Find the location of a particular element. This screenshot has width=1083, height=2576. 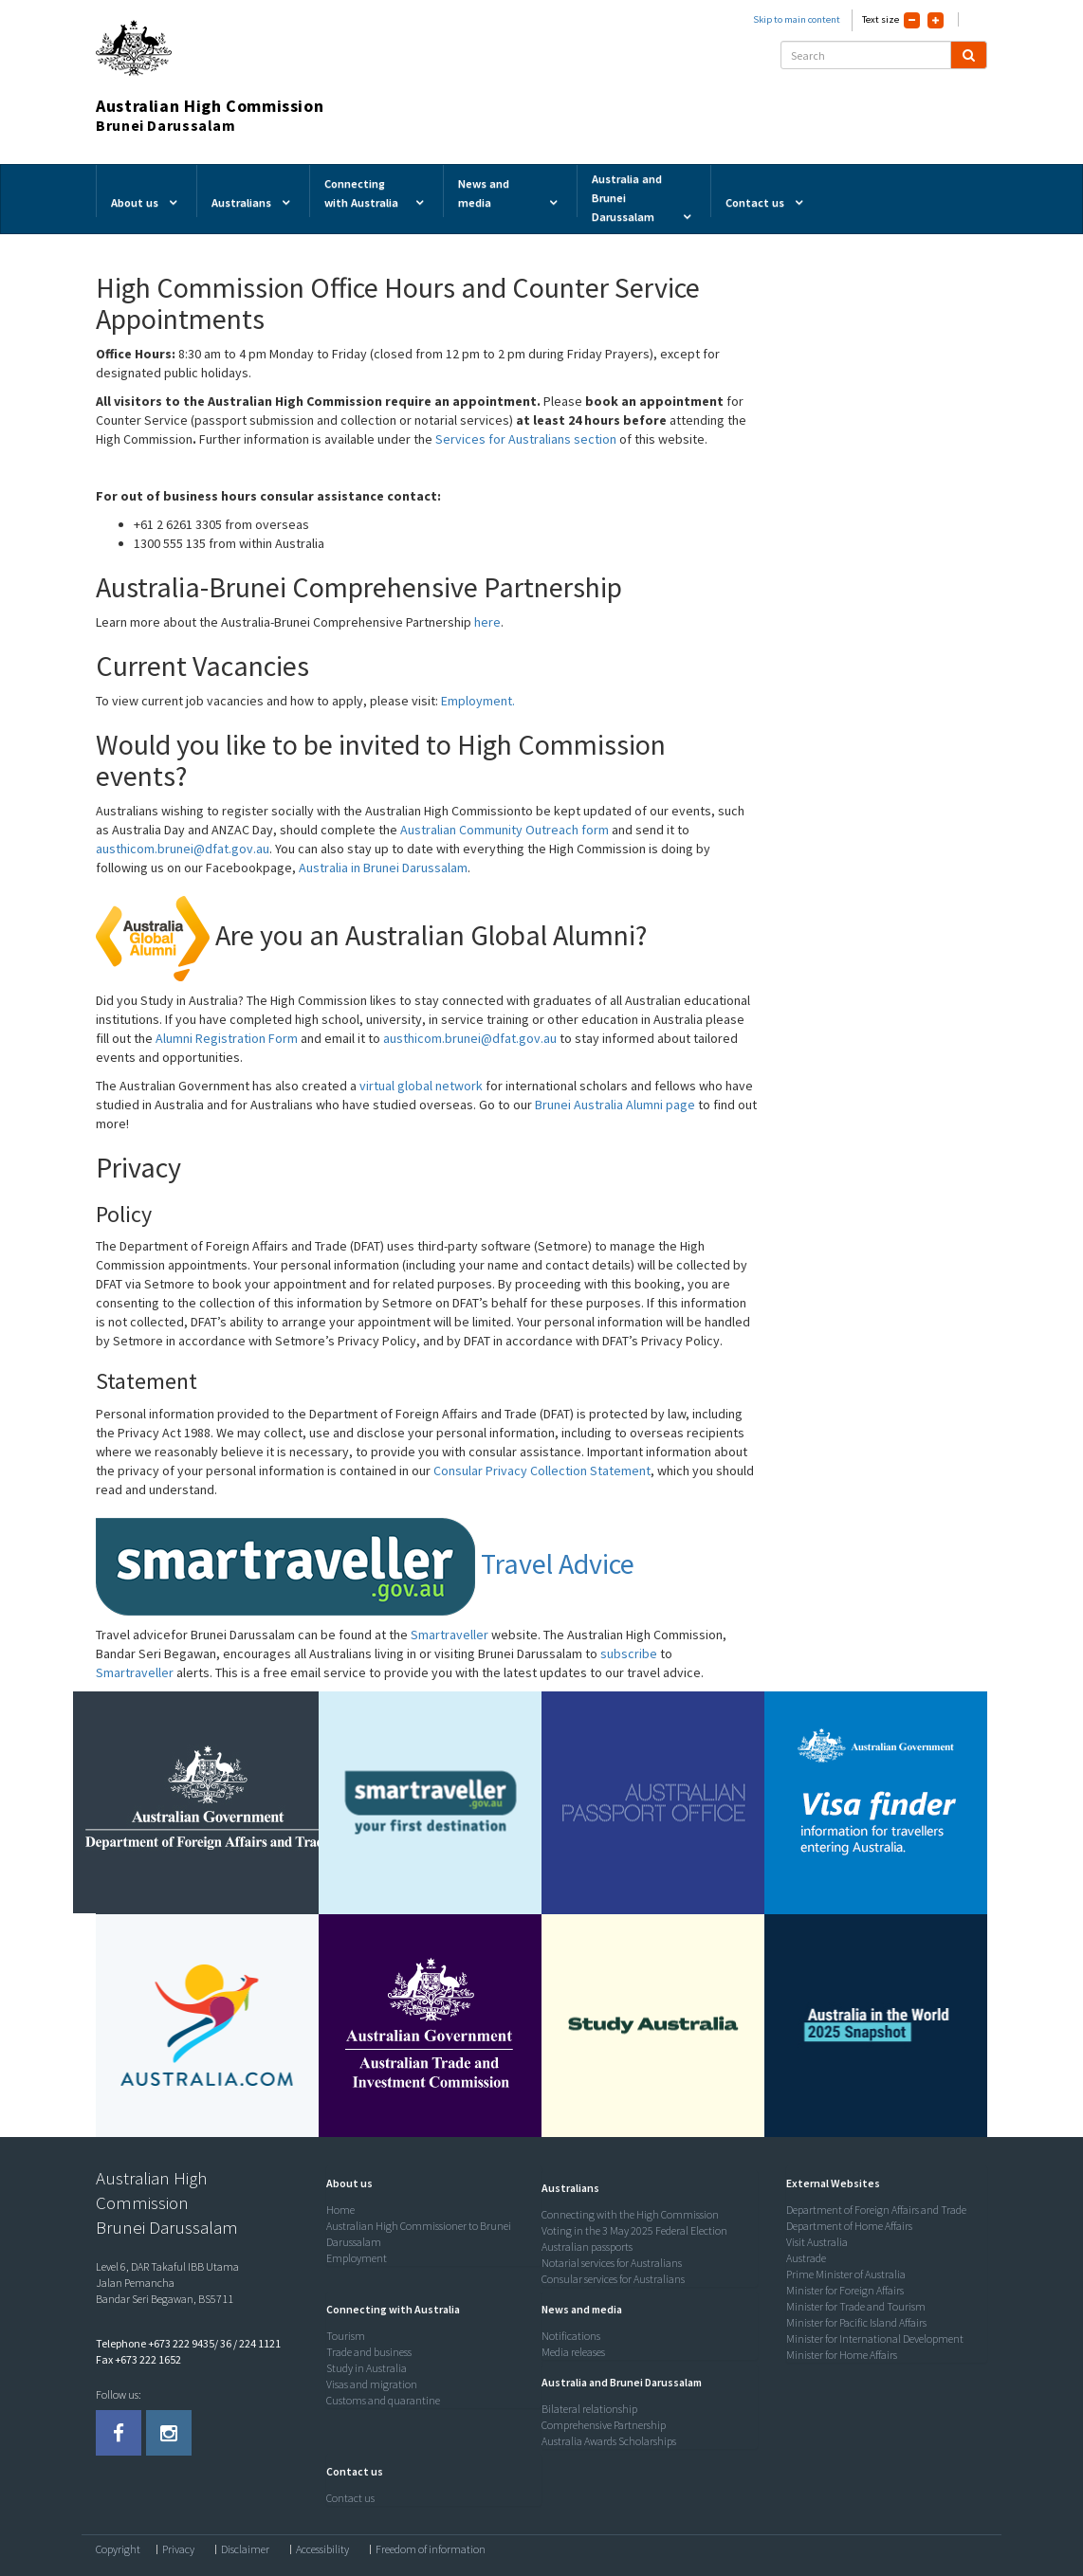

here is located at coordinates (487, 621).